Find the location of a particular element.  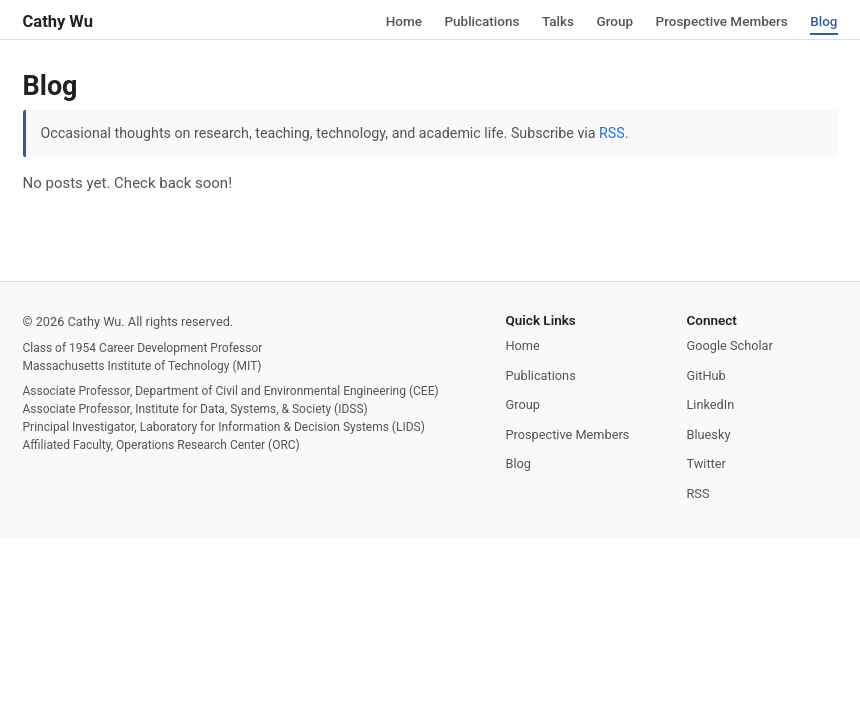

Talks is located at coordinates (558, 20).